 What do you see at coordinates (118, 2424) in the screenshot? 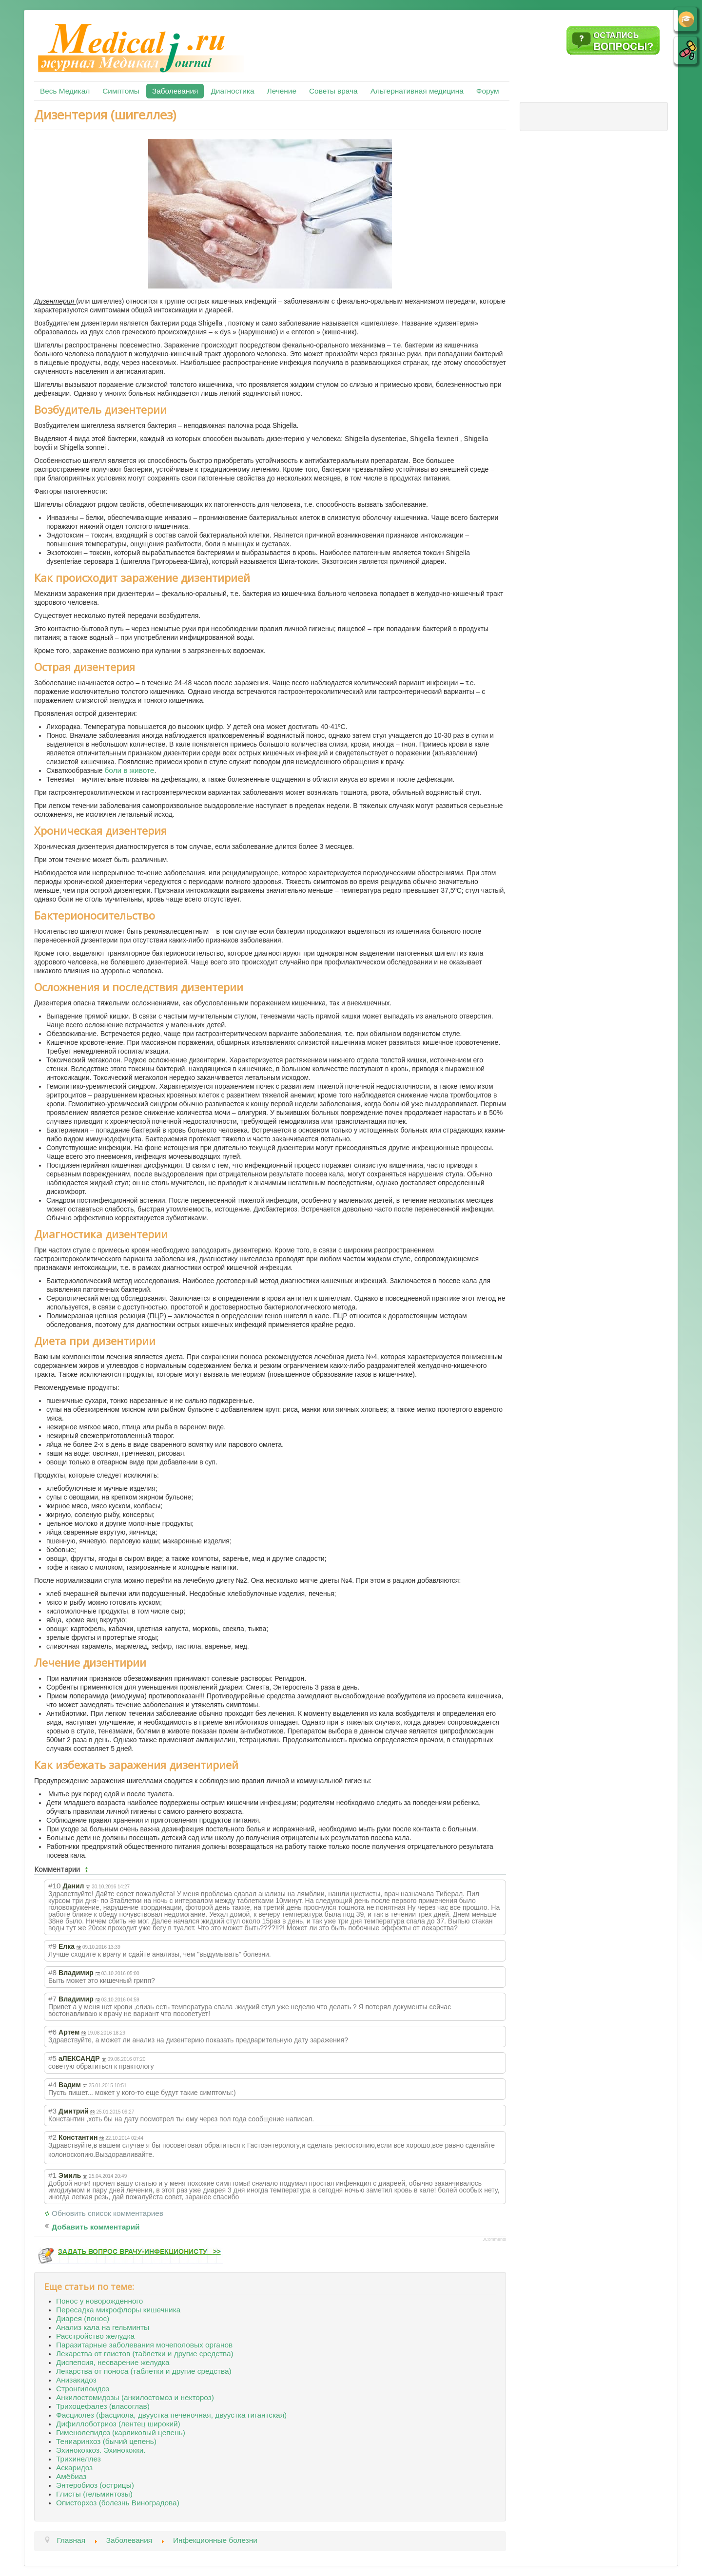
I see `Дифиллоботриоз (лентец широкий)` at bounding box center [118, 2424].